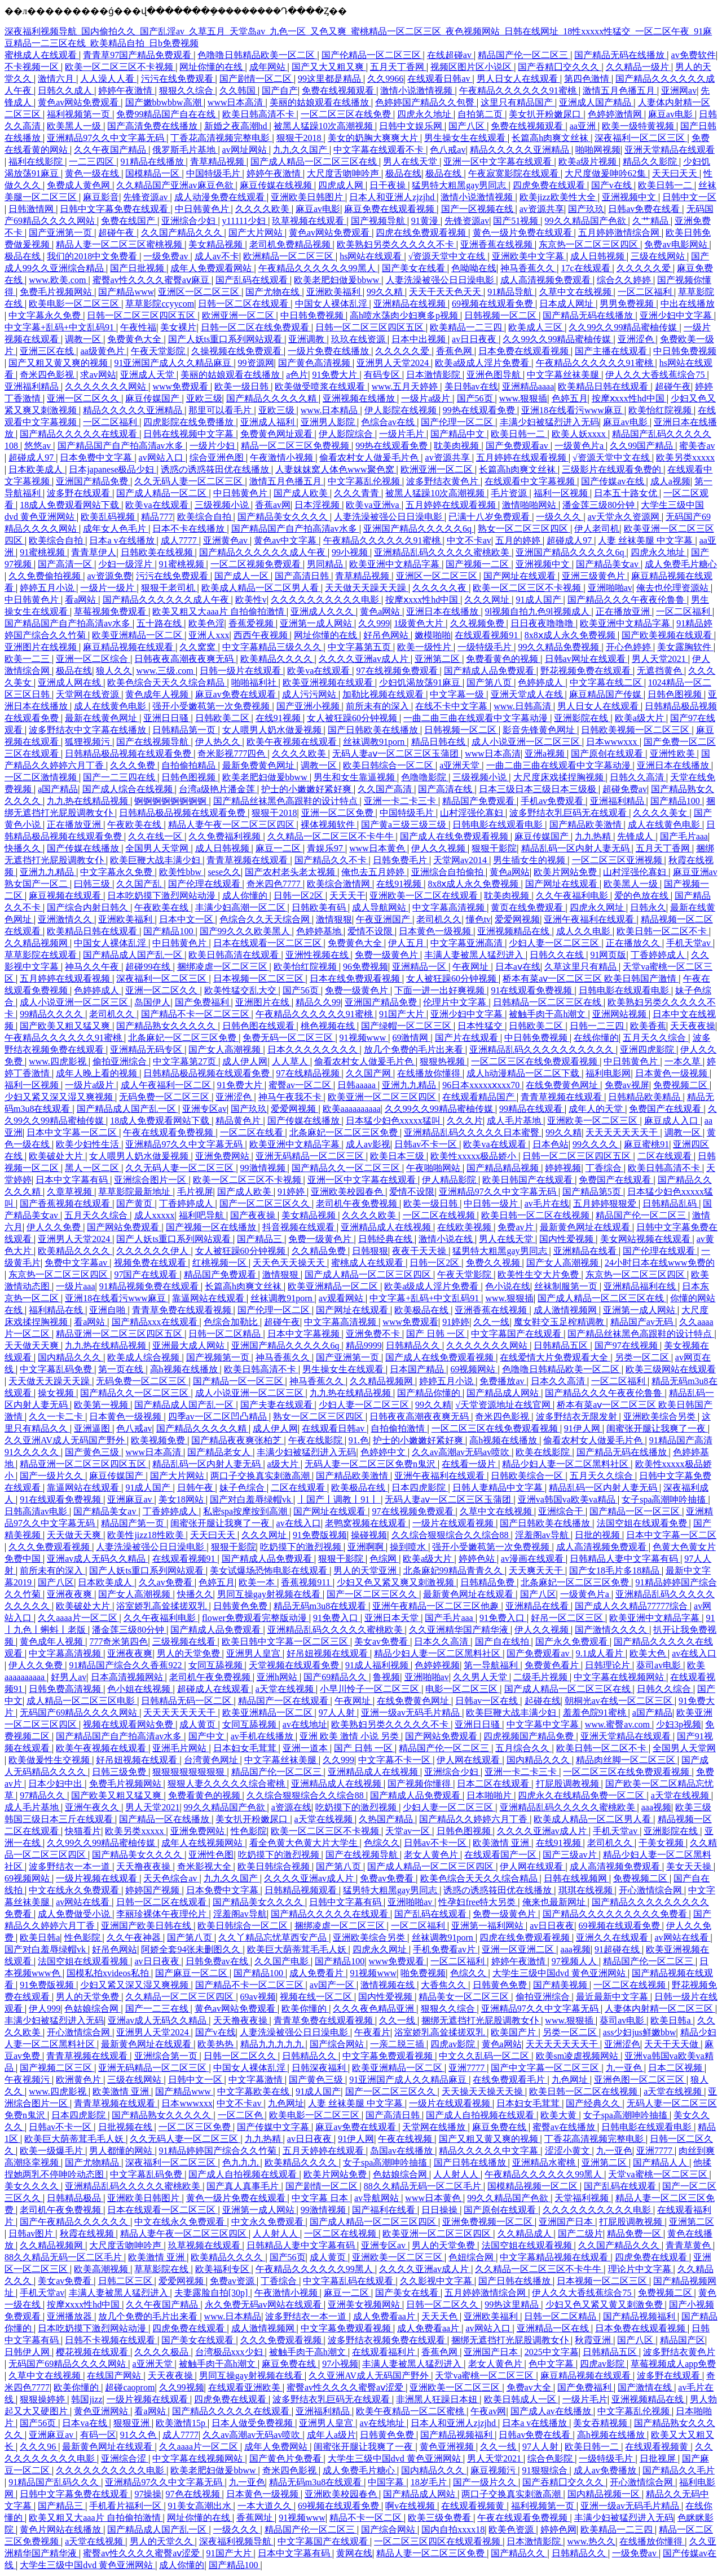 The width and height of the screenshot is (722, 2576). I want to click on 欧美成人综合视频, so click(144, 1357).